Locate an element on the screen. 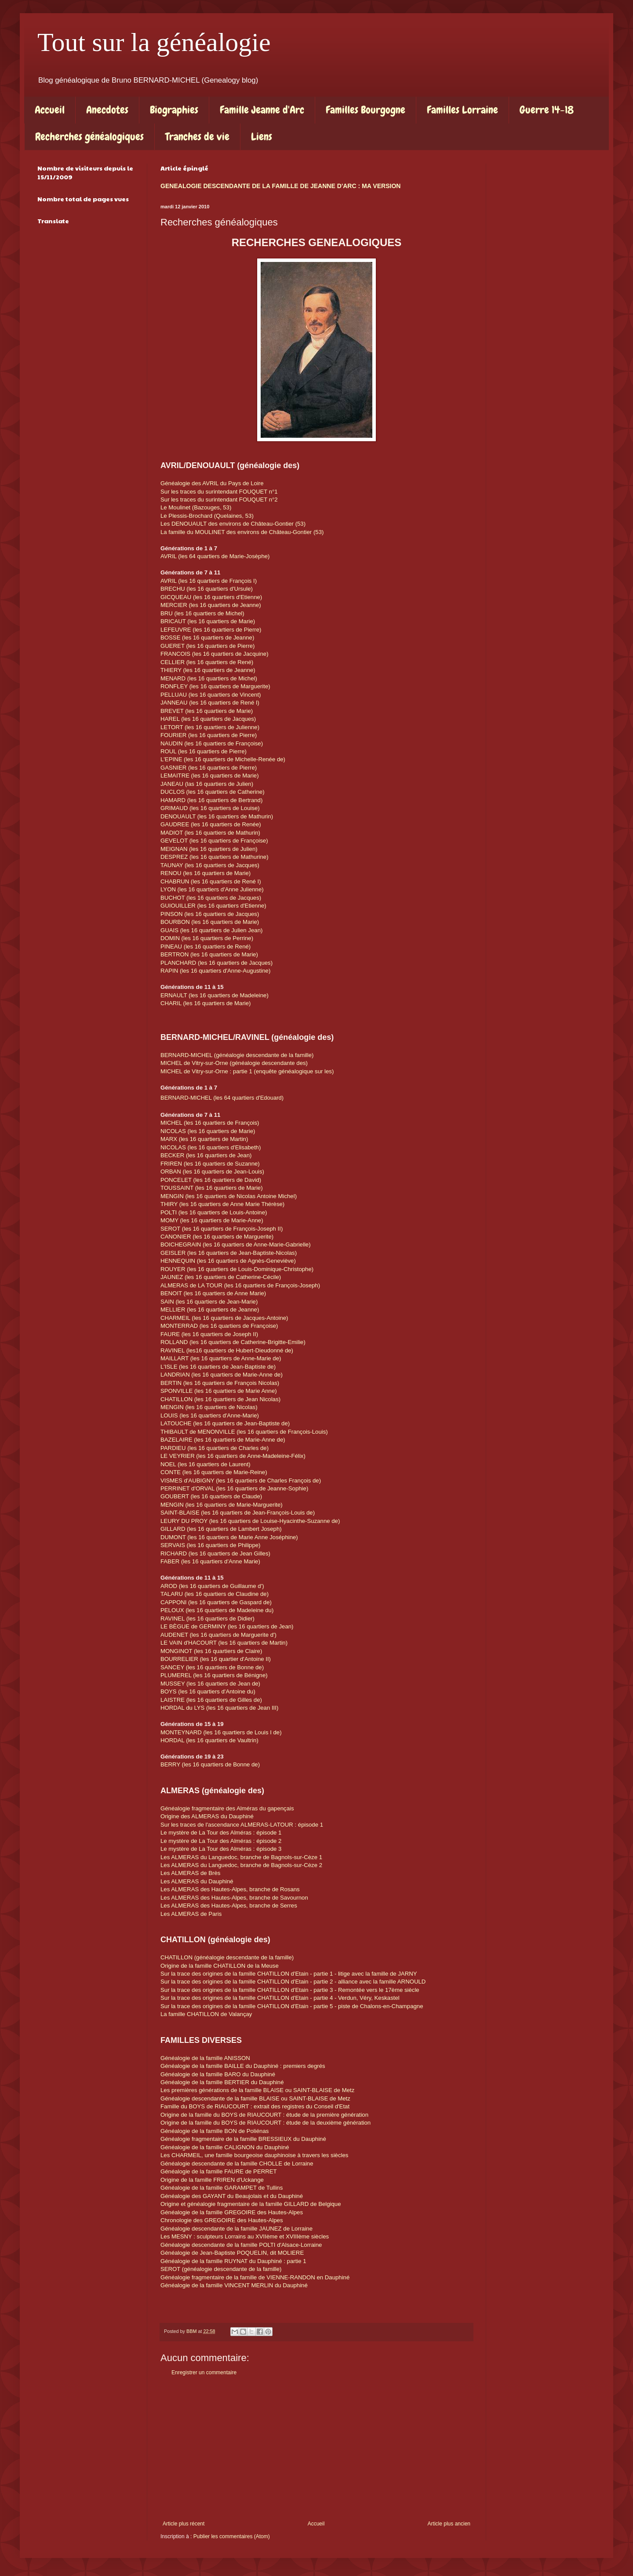 This screenshot has height=2576, width=633. FOURIER (les 16 quartiers de Pierre) is located at coordinates (208, 735).